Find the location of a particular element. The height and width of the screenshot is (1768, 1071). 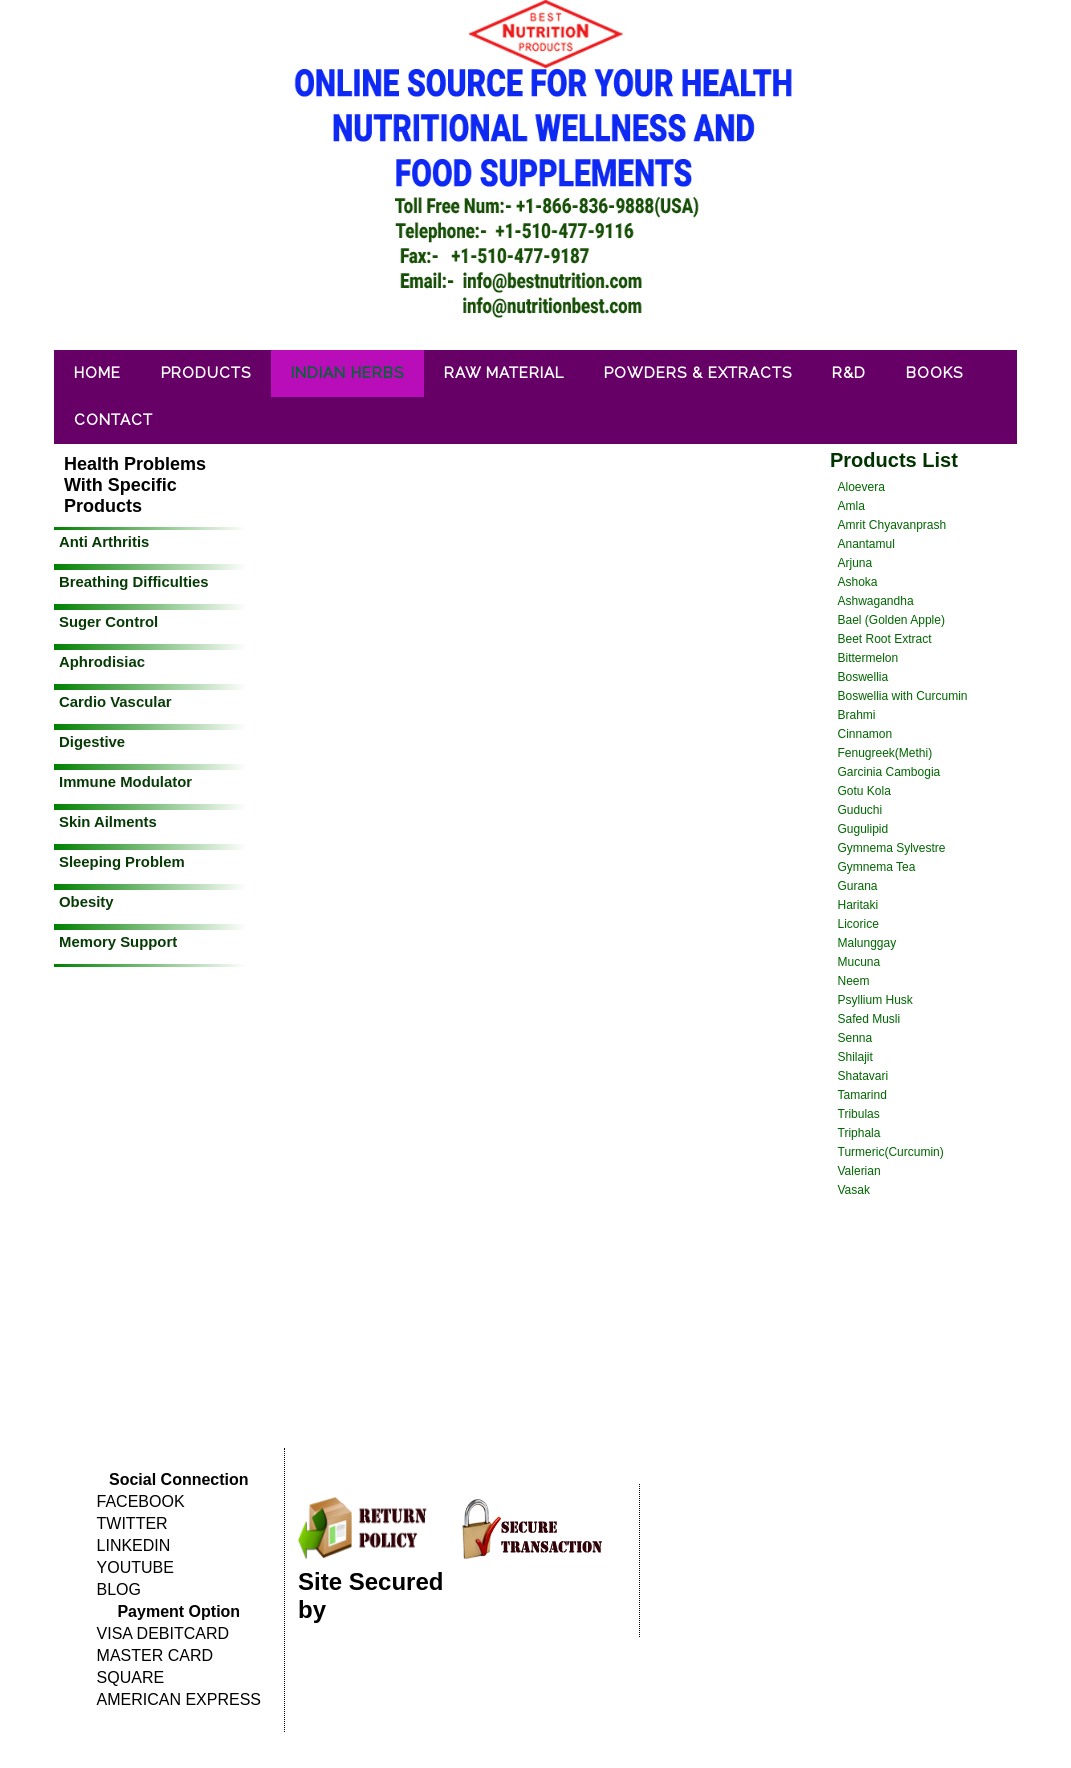

VISA DEBITCARD is located at coordinates (163, 1633).